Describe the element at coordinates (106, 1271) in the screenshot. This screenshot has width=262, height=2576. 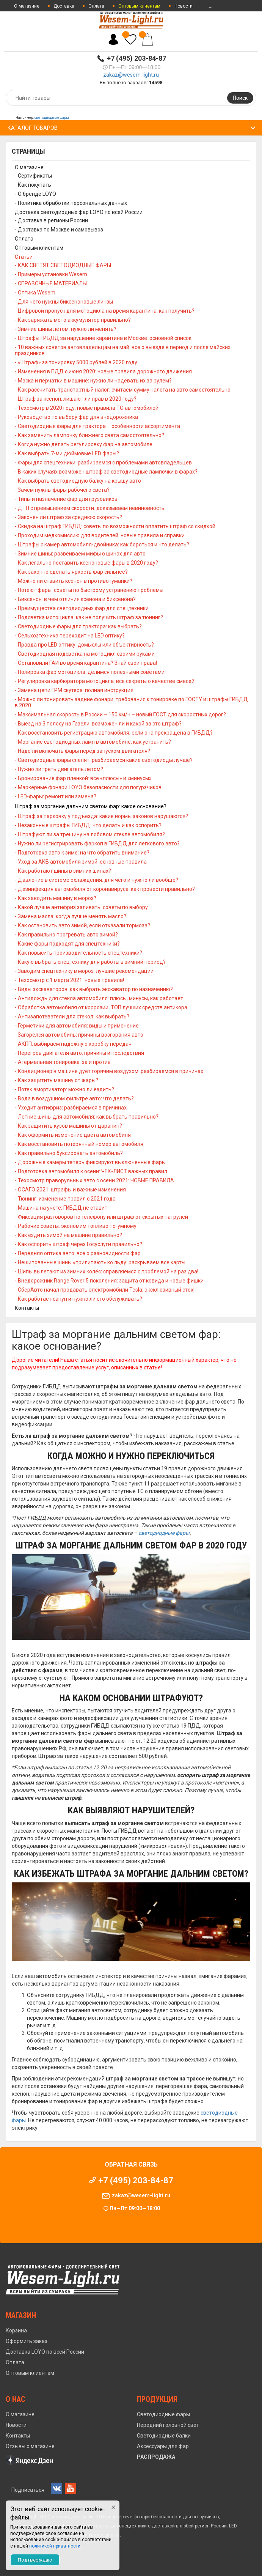
I see `- Шипы вылетают из зимних колёс: справляемся с проблемой на раз два!` at that location.